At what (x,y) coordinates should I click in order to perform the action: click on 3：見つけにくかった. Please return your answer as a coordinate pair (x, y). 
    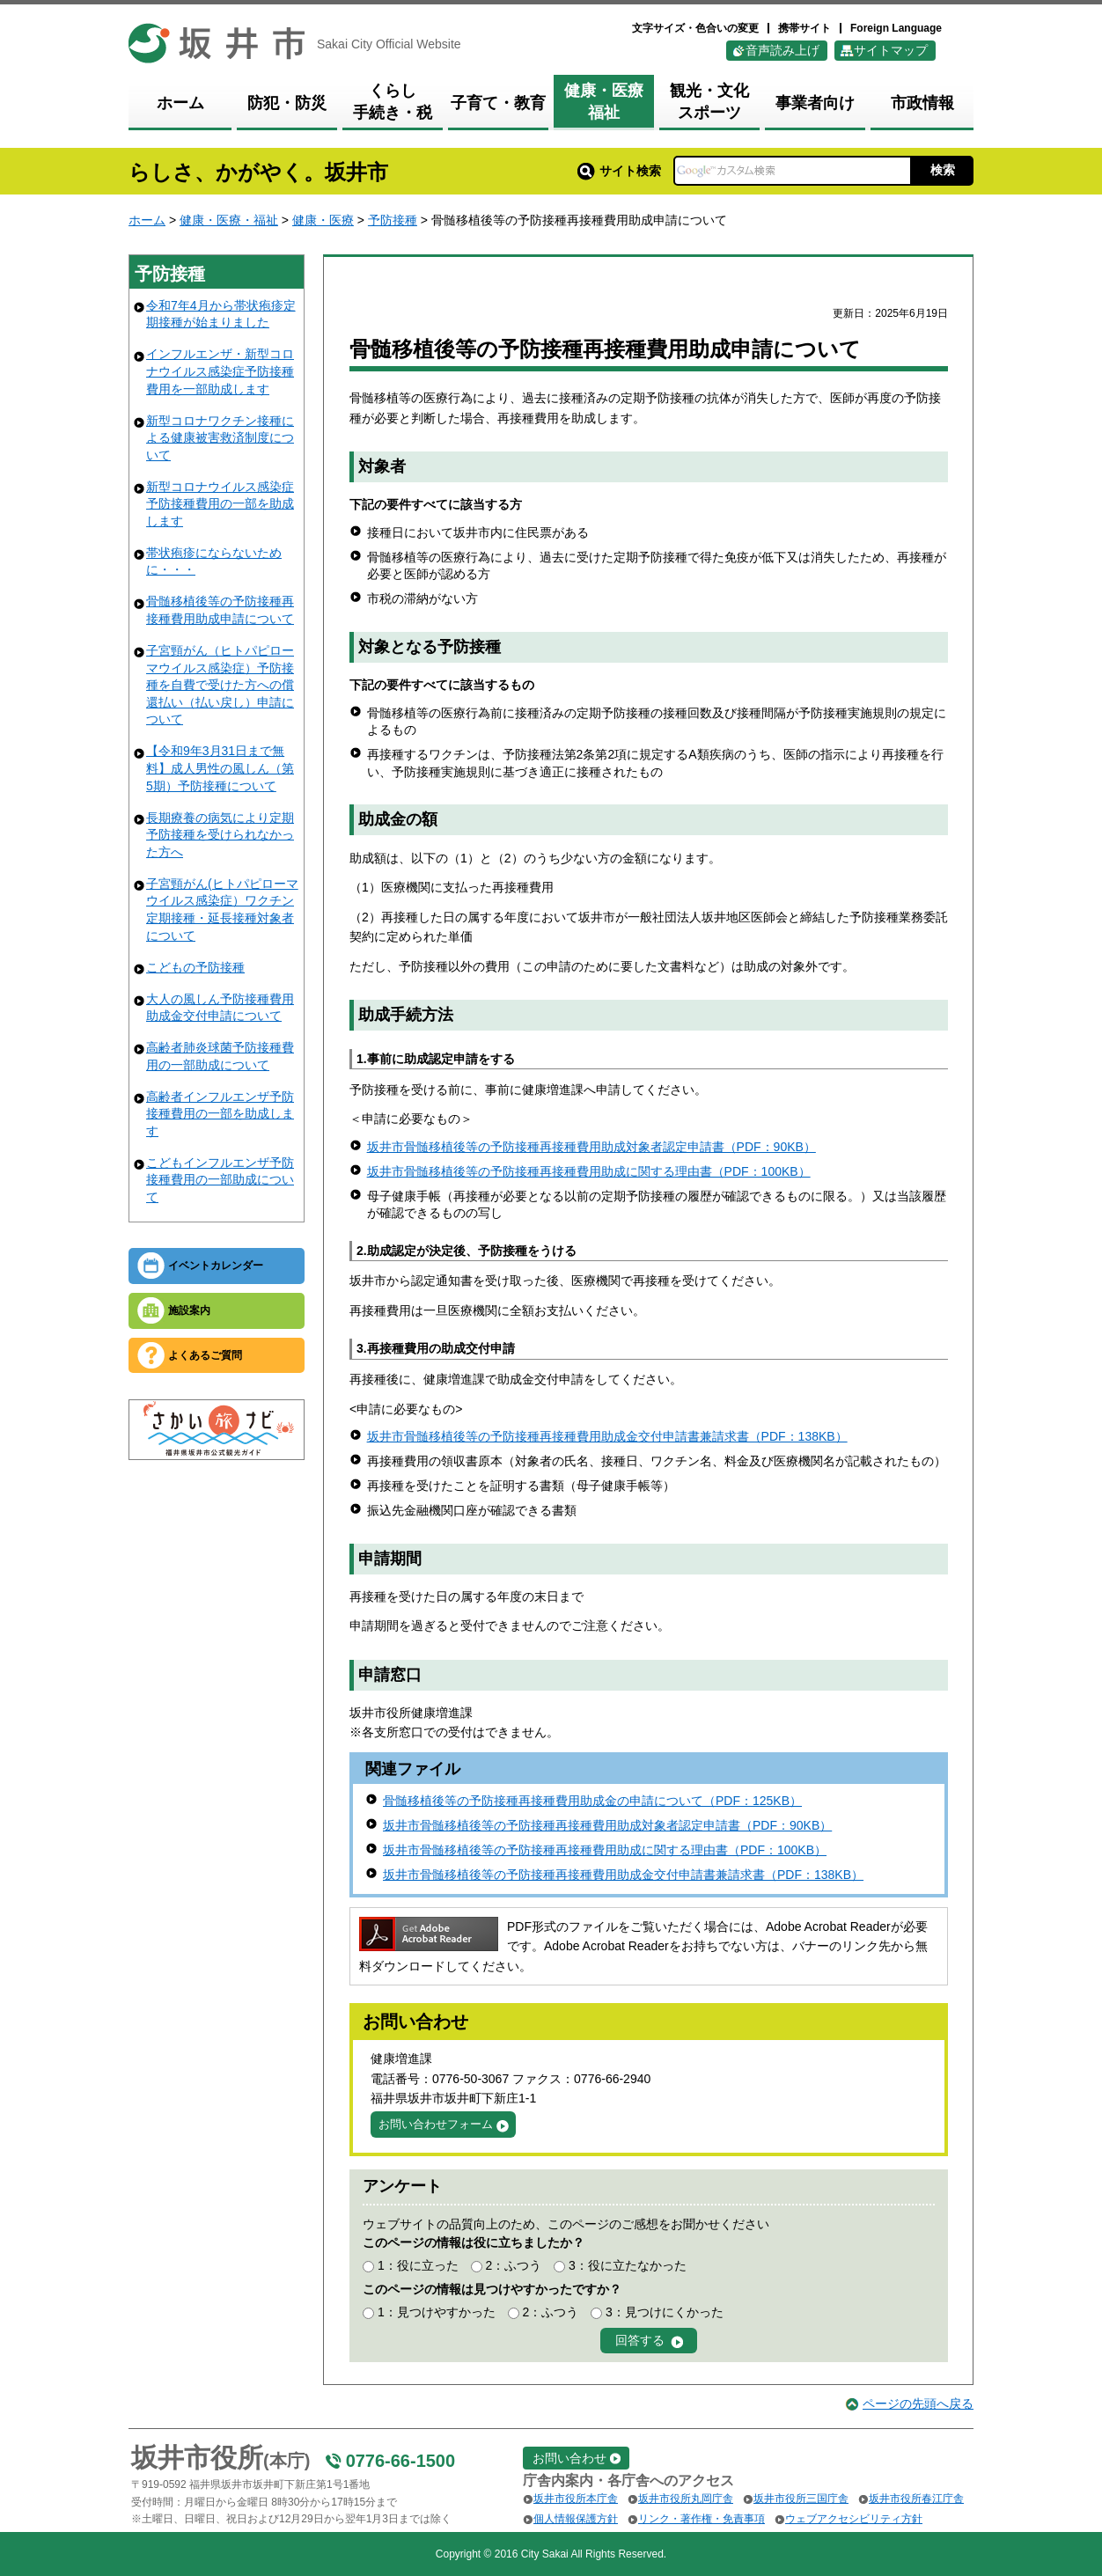
    Looking at the image, I should click on (665, 2312).